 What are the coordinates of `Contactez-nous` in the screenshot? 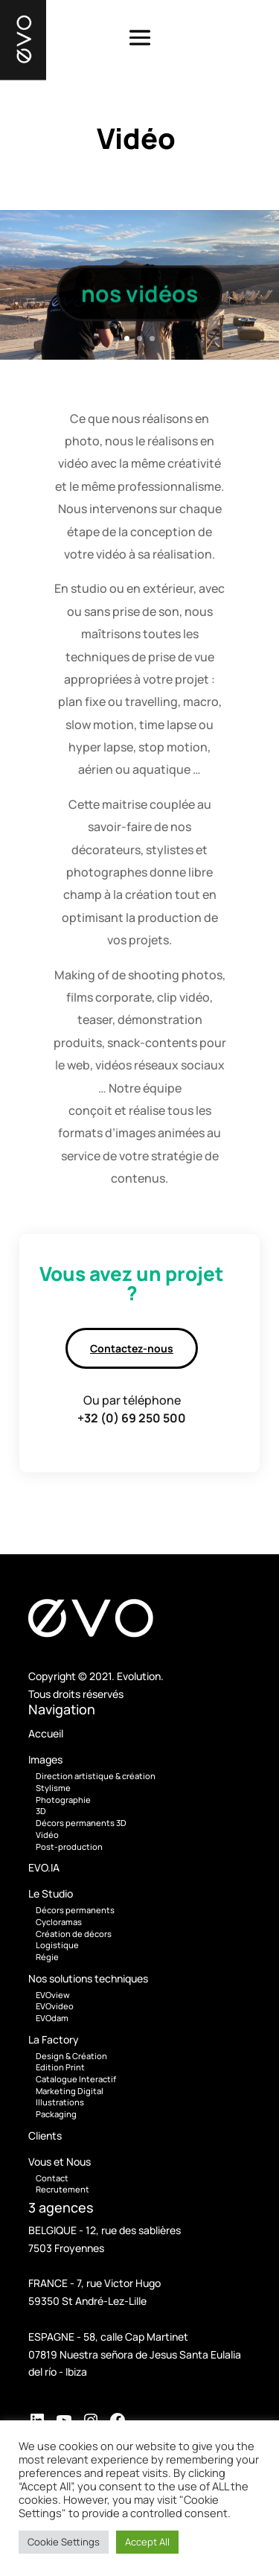 It's located at (131, 1348).